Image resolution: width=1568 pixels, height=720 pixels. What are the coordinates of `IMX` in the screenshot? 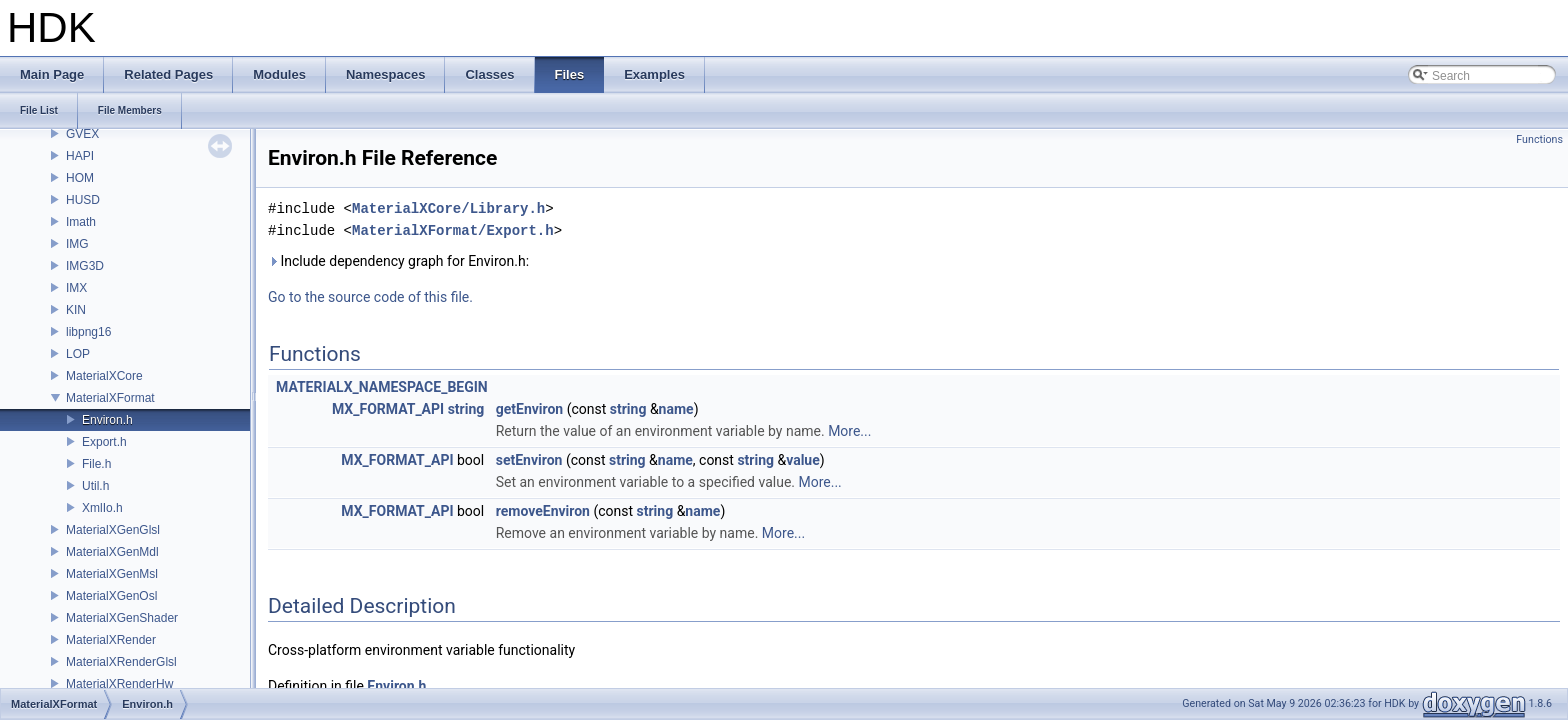 It's located at (76, 288).